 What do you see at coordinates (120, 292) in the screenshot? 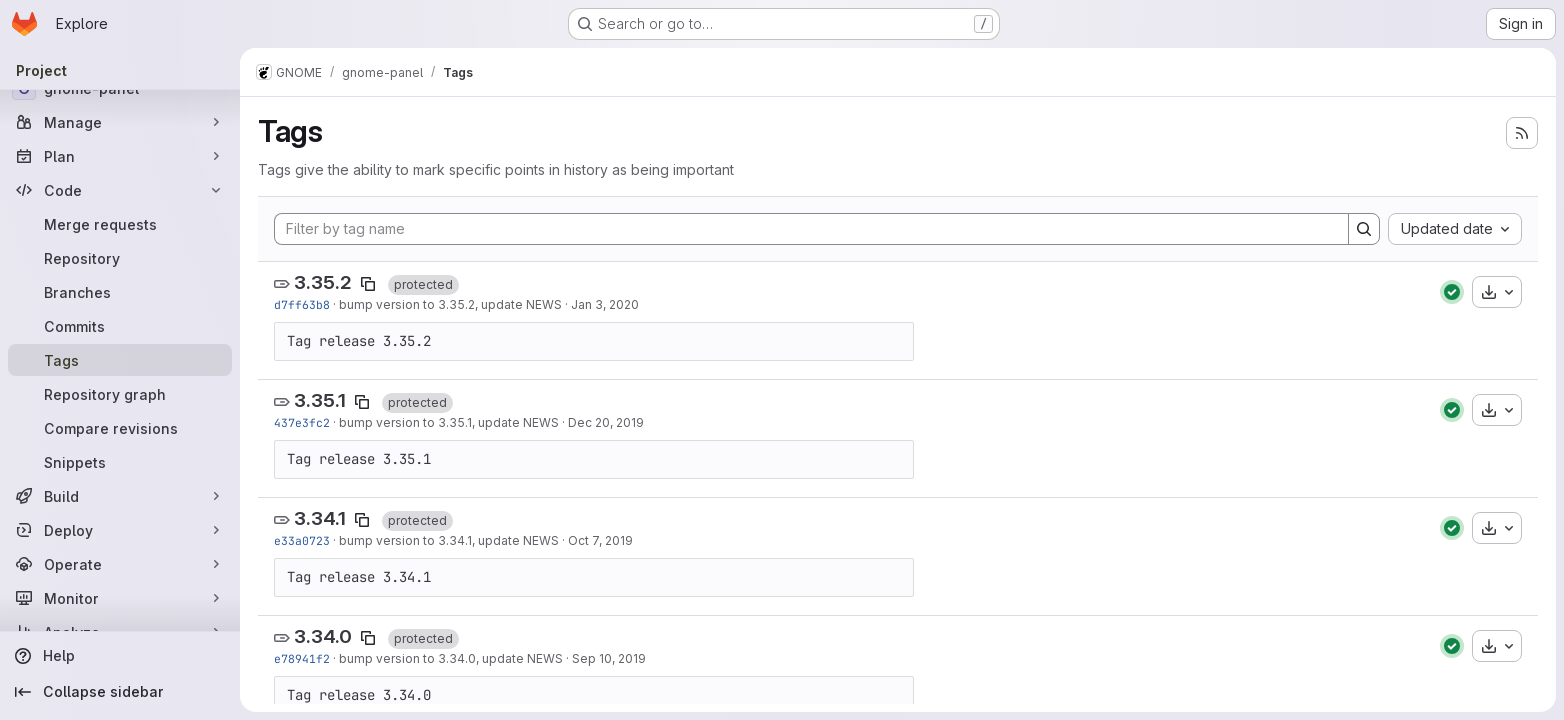
I see `[Branches]` at bounding box center [120, 292].